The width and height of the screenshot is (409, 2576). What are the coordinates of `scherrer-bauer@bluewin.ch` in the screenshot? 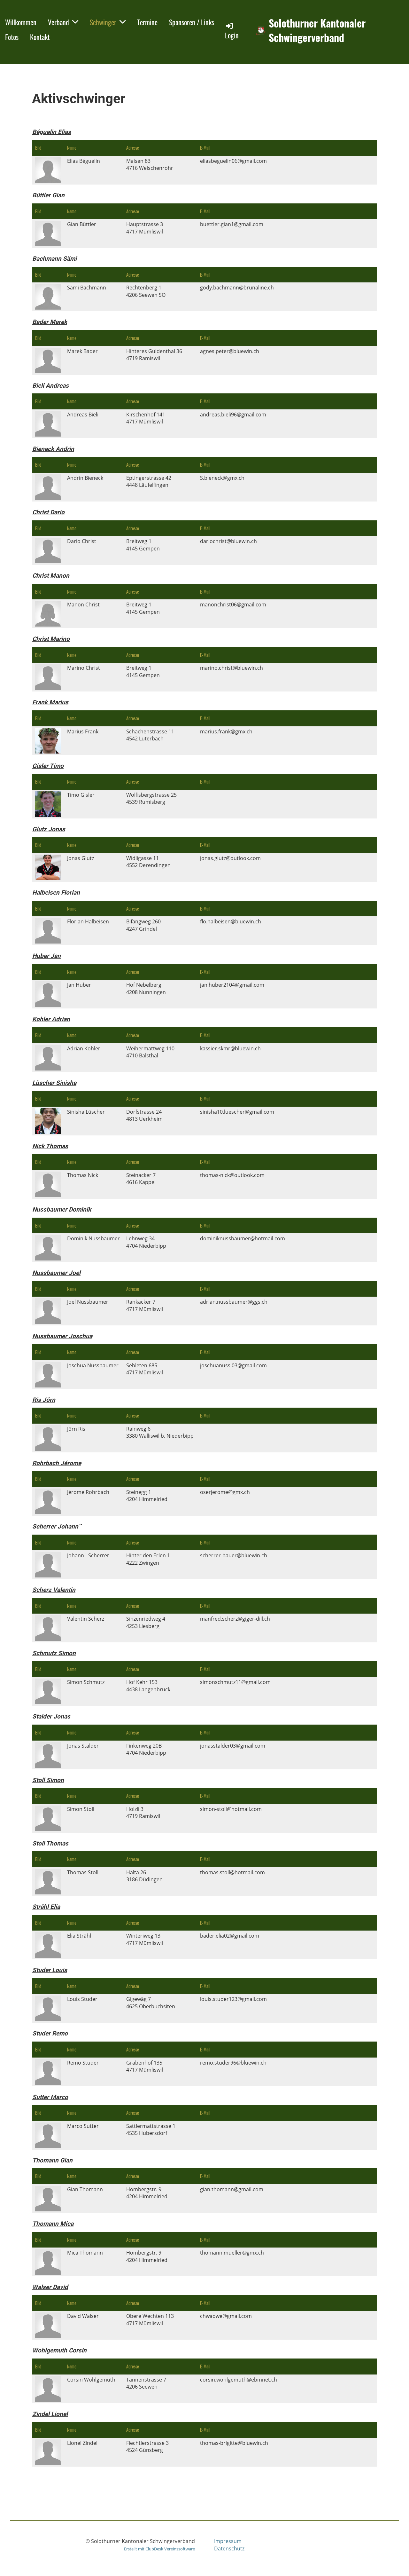 It's located at (233, 1555).